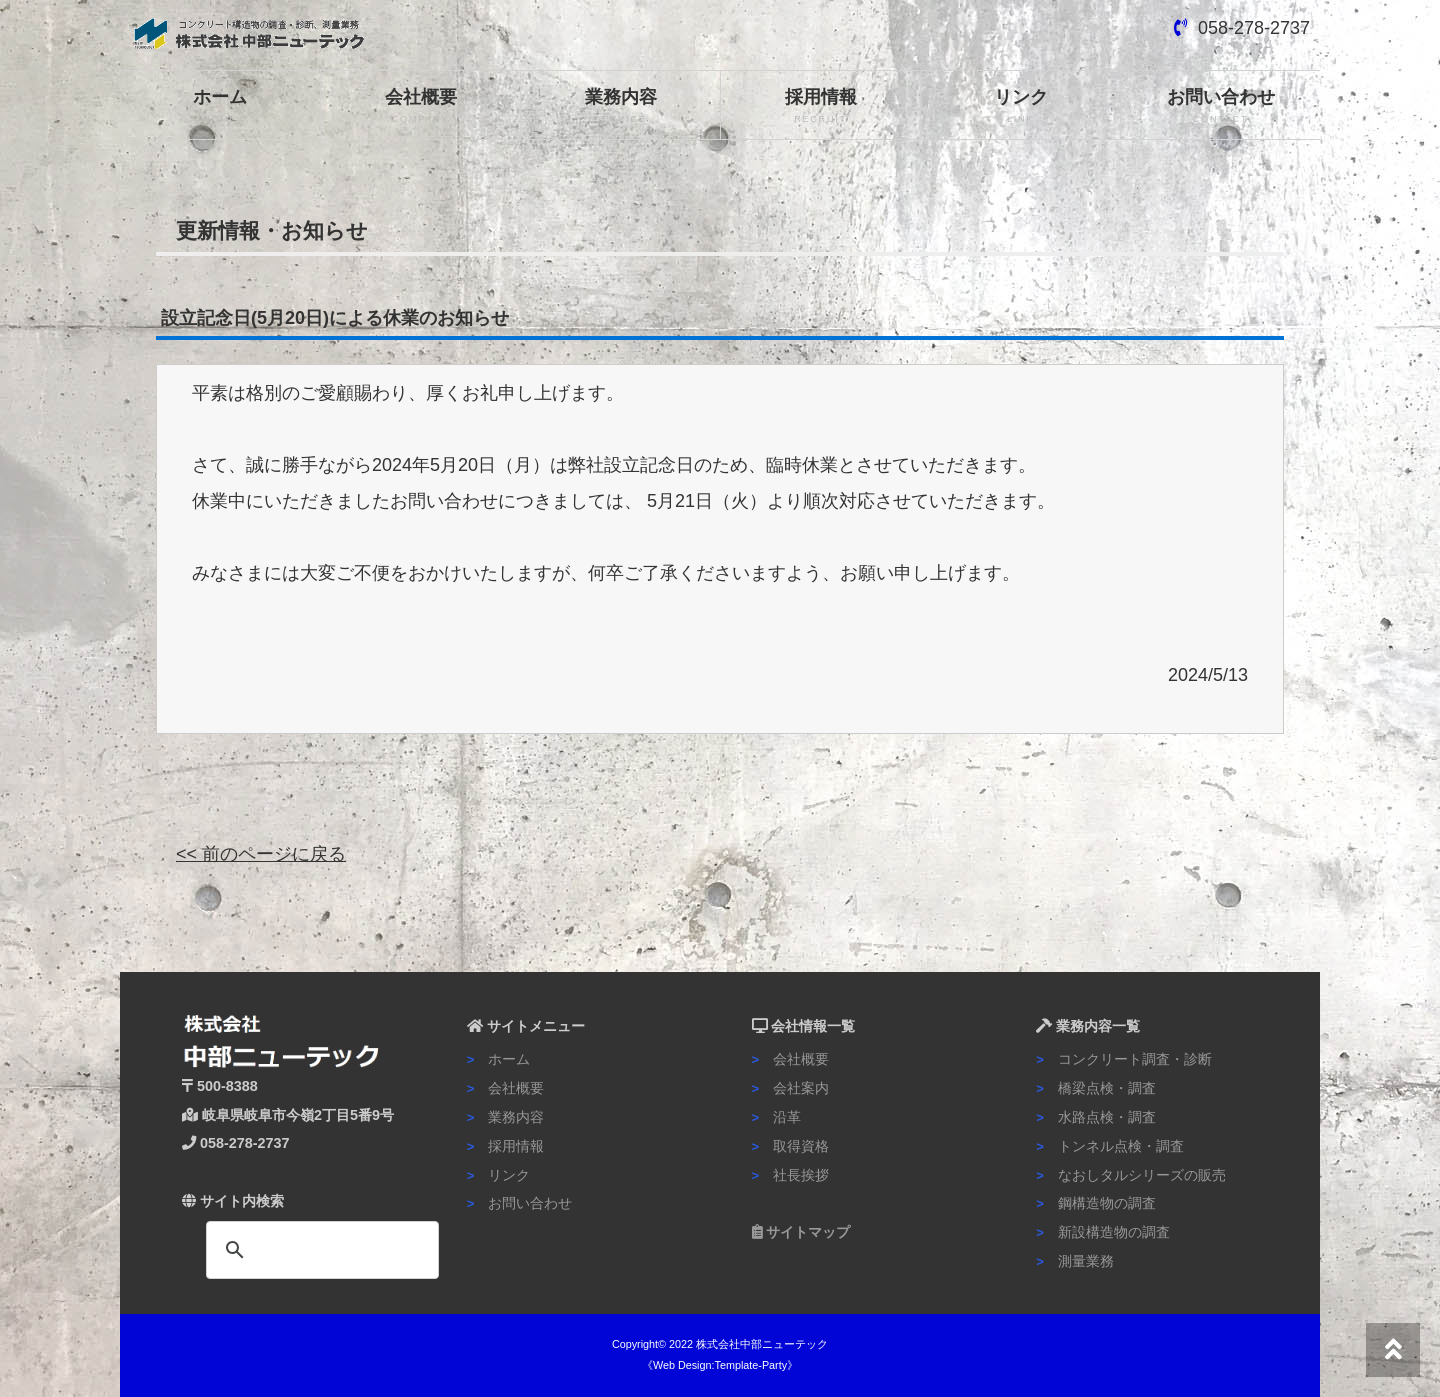 The width and height of the screenshot is (1440, 1397). What do you see at coordinates (777, 1117) in the screenshot?
I see `沿革` at bounding box center [777, 1117].